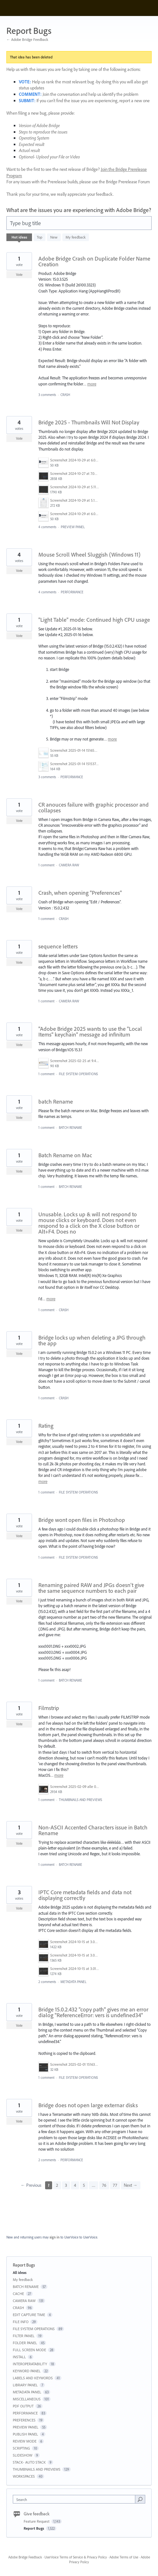 The image size is (158, 2576). I want to click on REVIEW MODE, so click(24, 2441).